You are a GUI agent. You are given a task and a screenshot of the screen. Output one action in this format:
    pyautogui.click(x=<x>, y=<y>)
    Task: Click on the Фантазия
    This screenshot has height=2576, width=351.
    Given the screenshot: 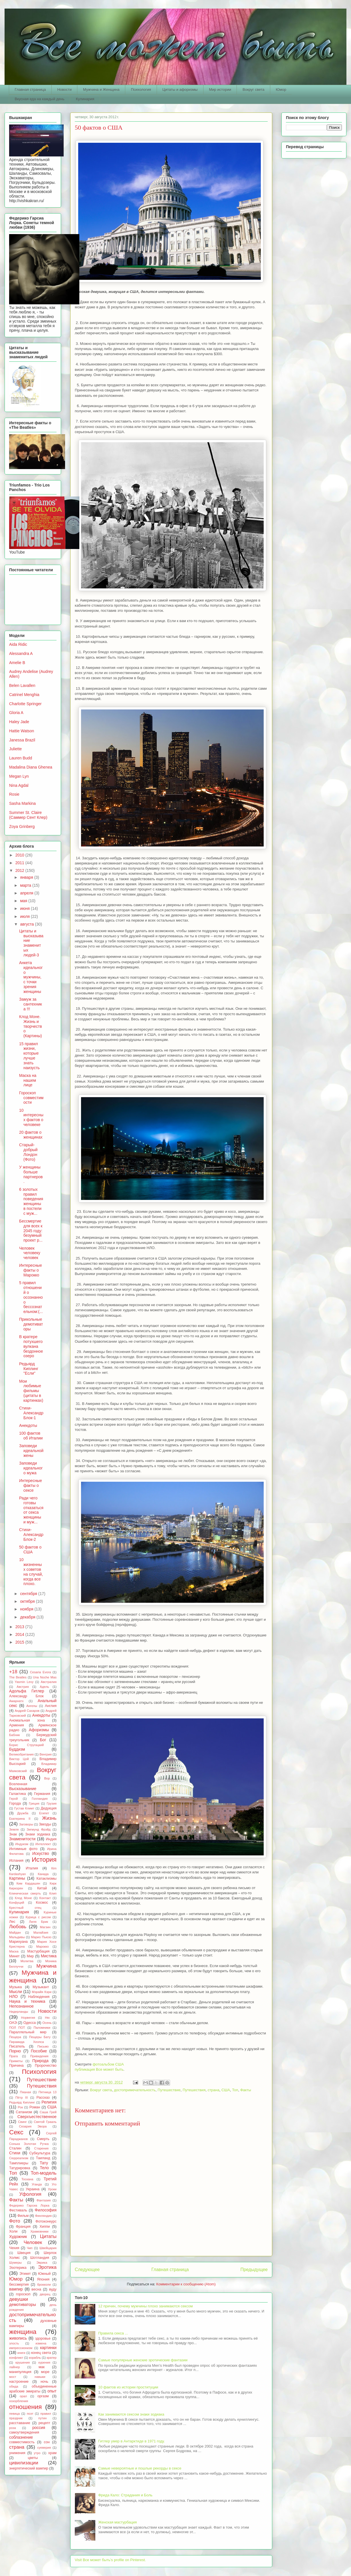 What is the action you would take?
    pyautogui.click(x=44, y=2200)
    